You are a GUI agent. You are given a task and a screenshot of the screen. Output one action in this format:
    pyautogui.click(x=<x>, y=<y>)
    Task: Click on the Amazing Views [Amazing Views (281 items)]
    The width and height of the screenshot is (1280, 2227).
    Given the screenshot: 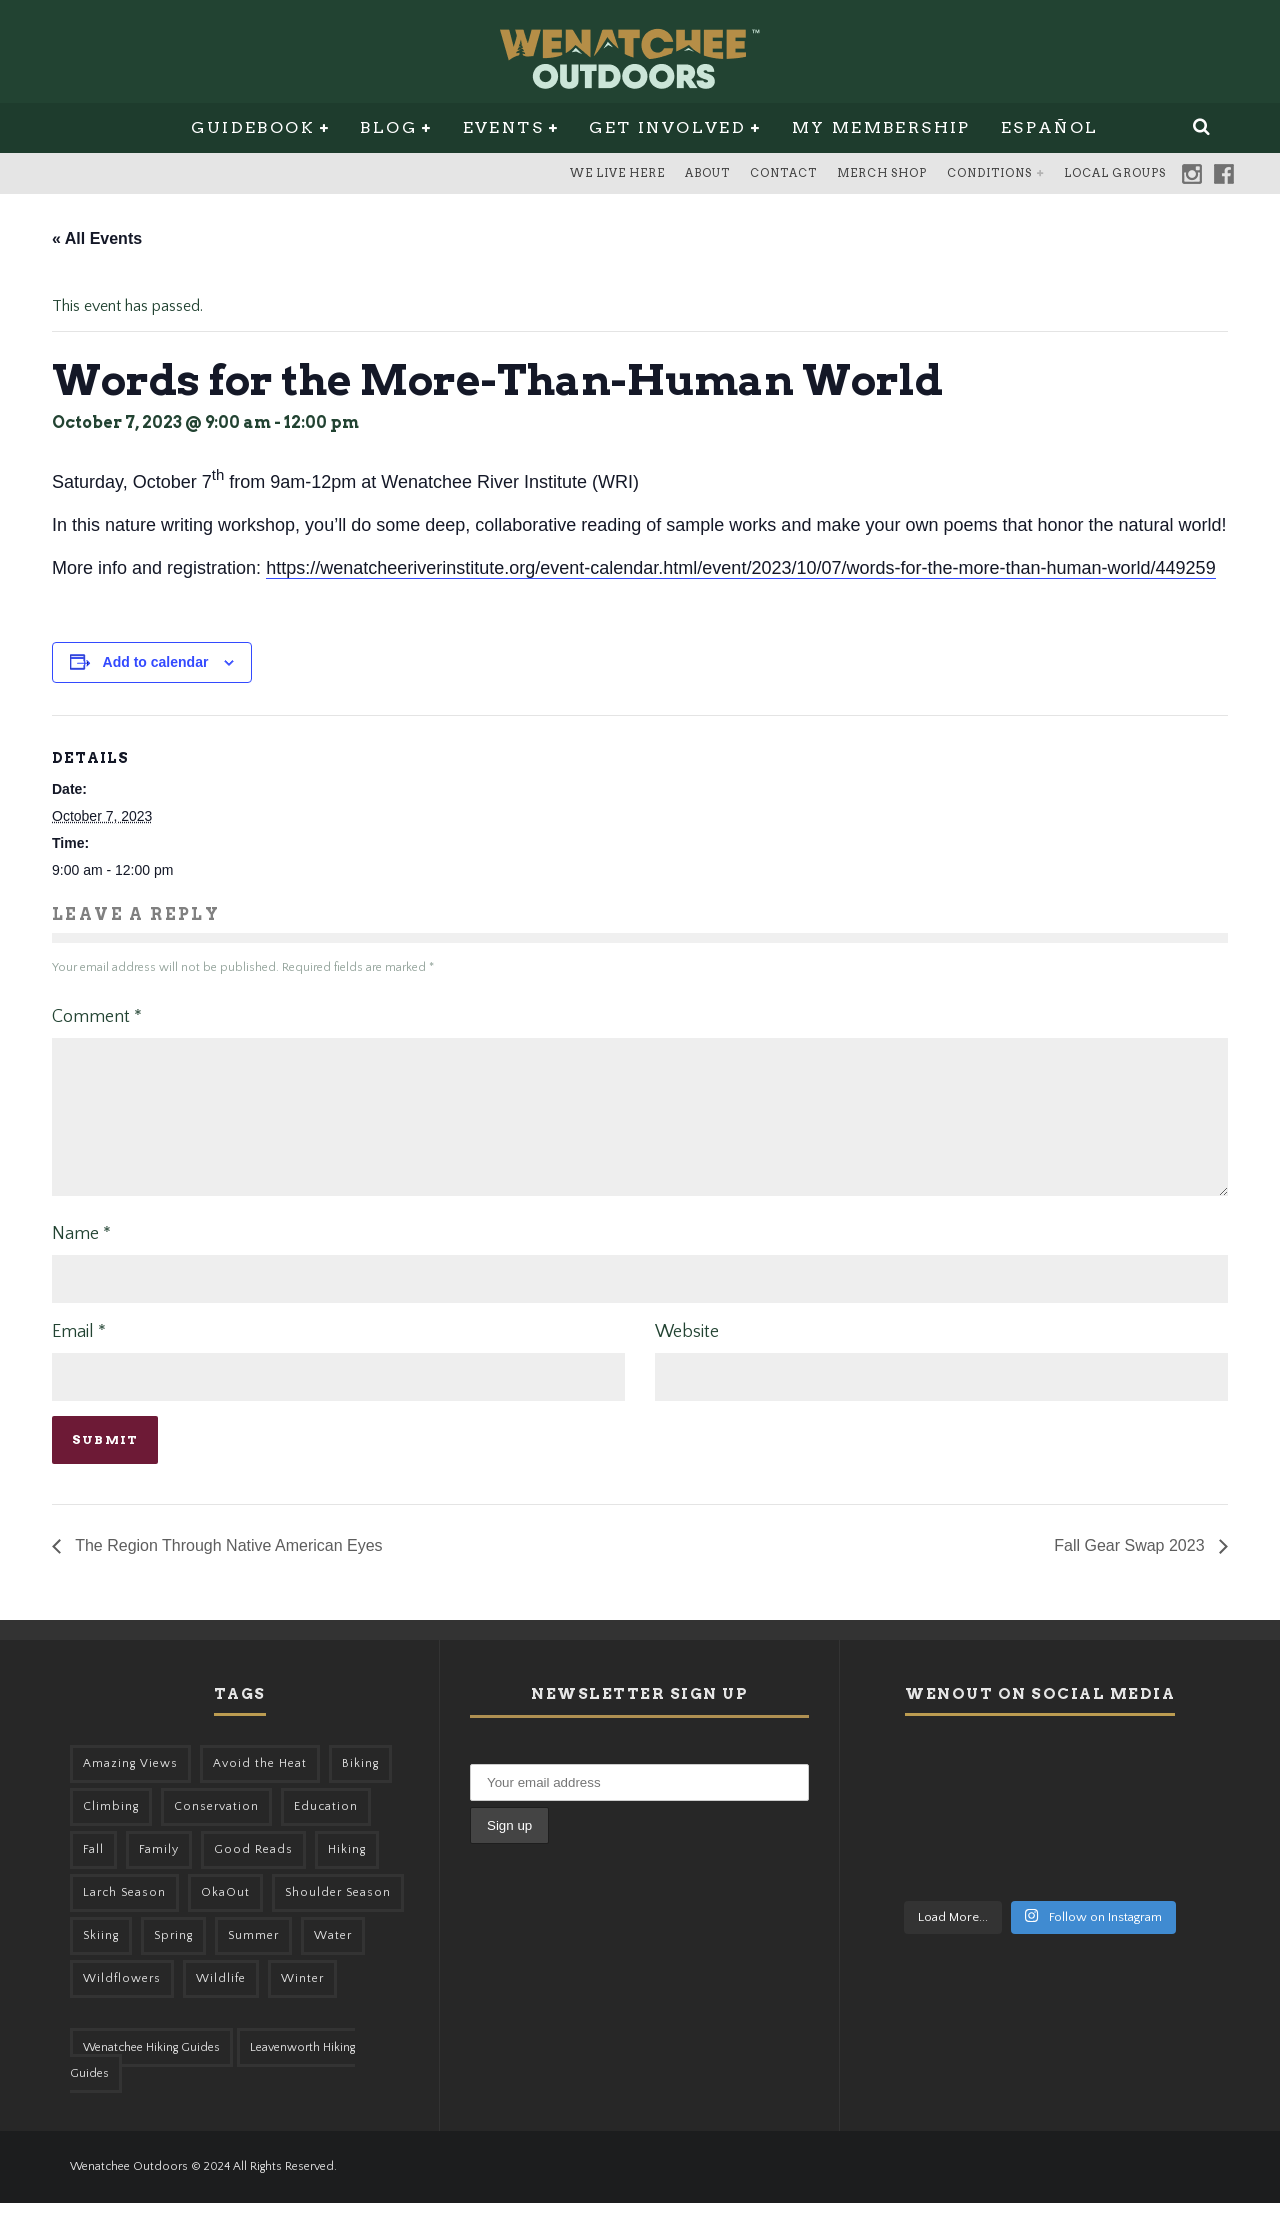 What is the action you would take?
    pyautogui.click(x=130, y=1787)
    